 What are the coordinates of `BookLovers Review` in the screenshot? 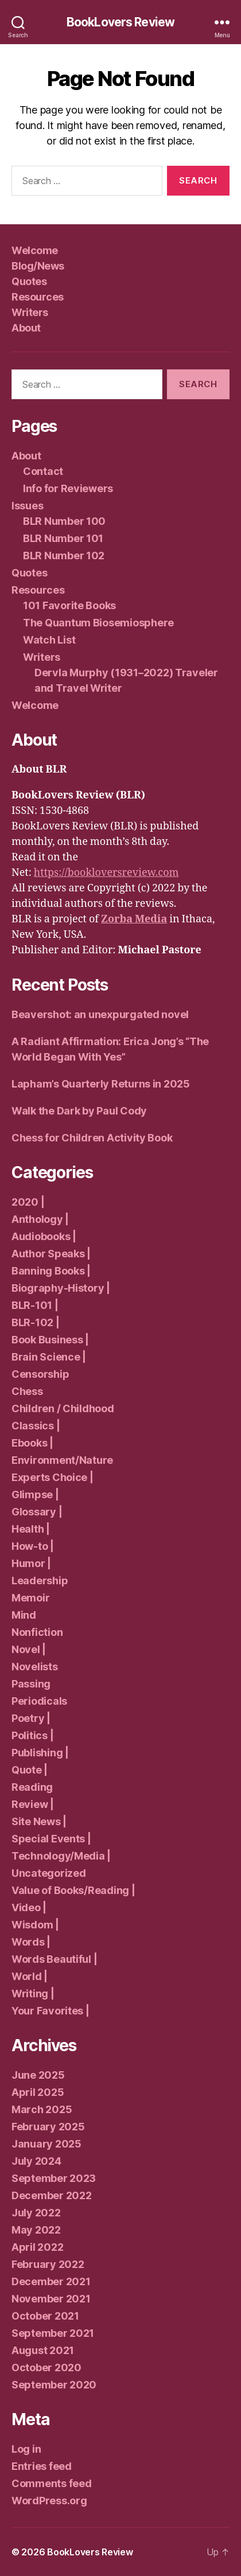 It's located at (120, 22).